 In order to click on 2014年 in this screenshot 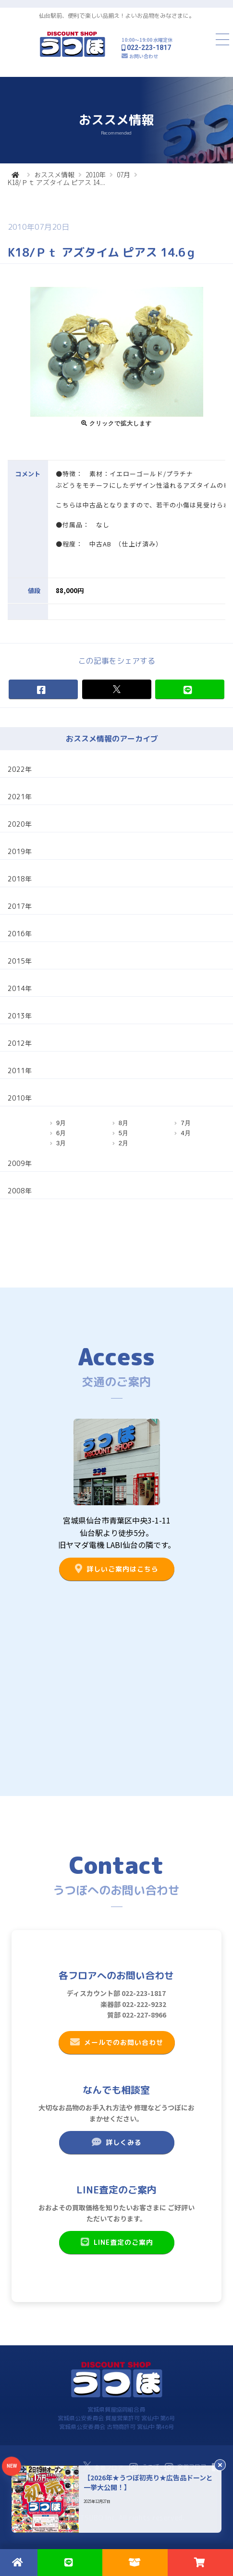, I will do `click(20, 988)`.